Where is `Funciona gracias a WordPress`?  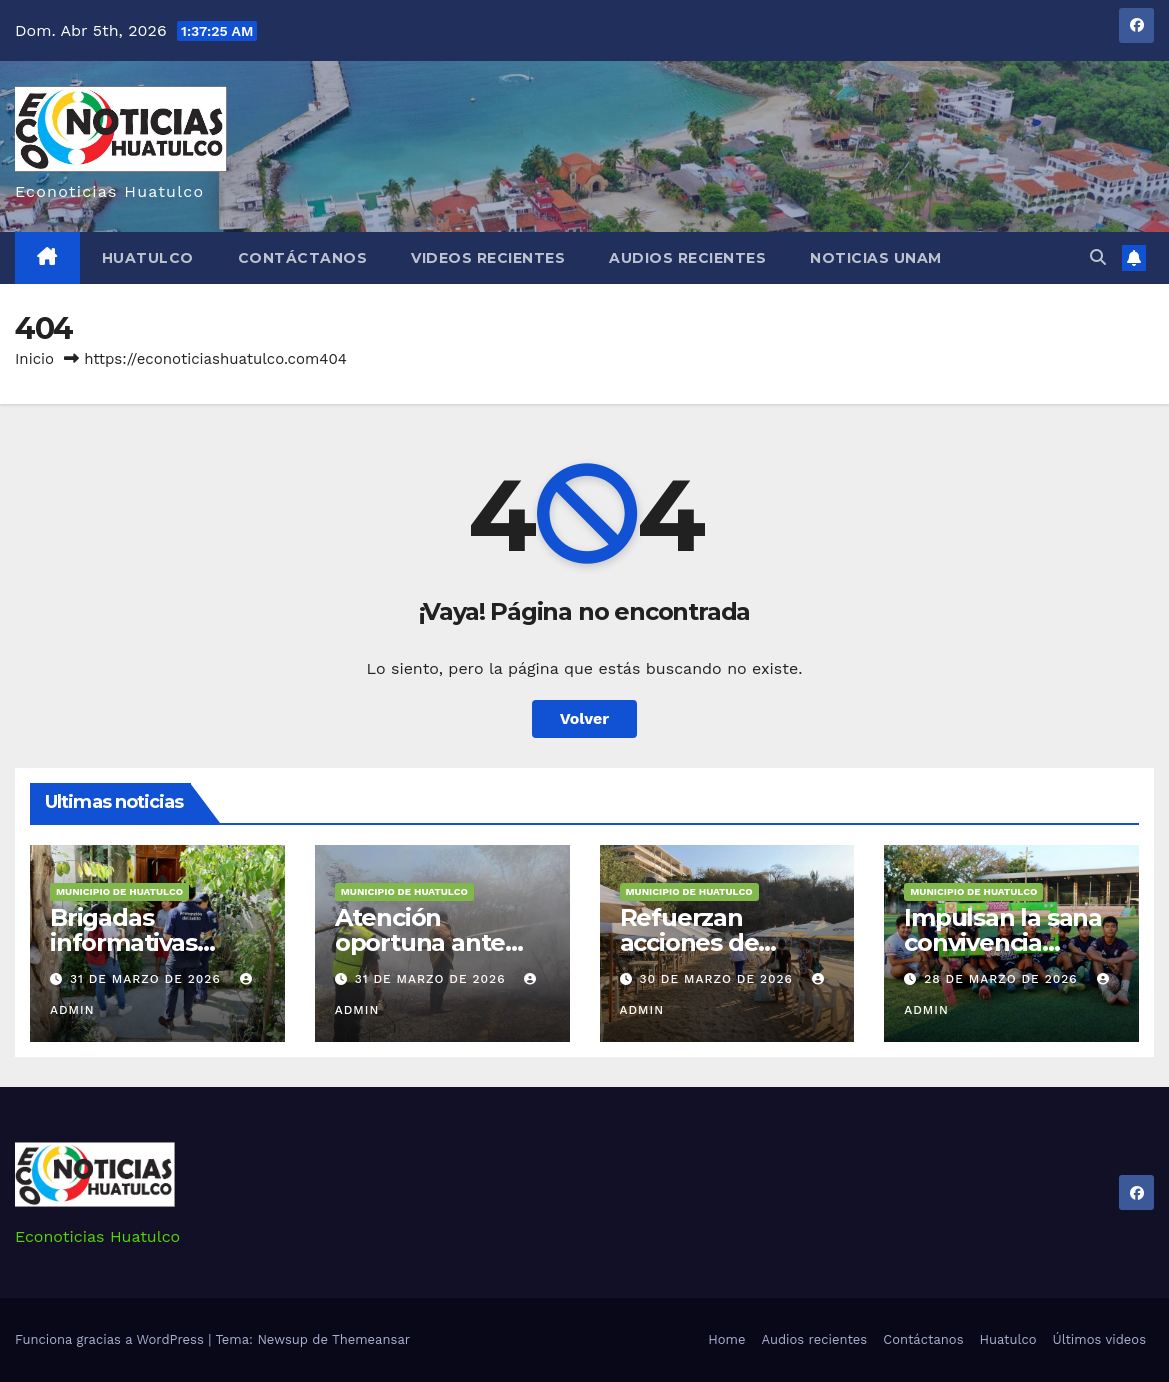
Funciona gracias a WordPress is located at coordinates (111, 1339).